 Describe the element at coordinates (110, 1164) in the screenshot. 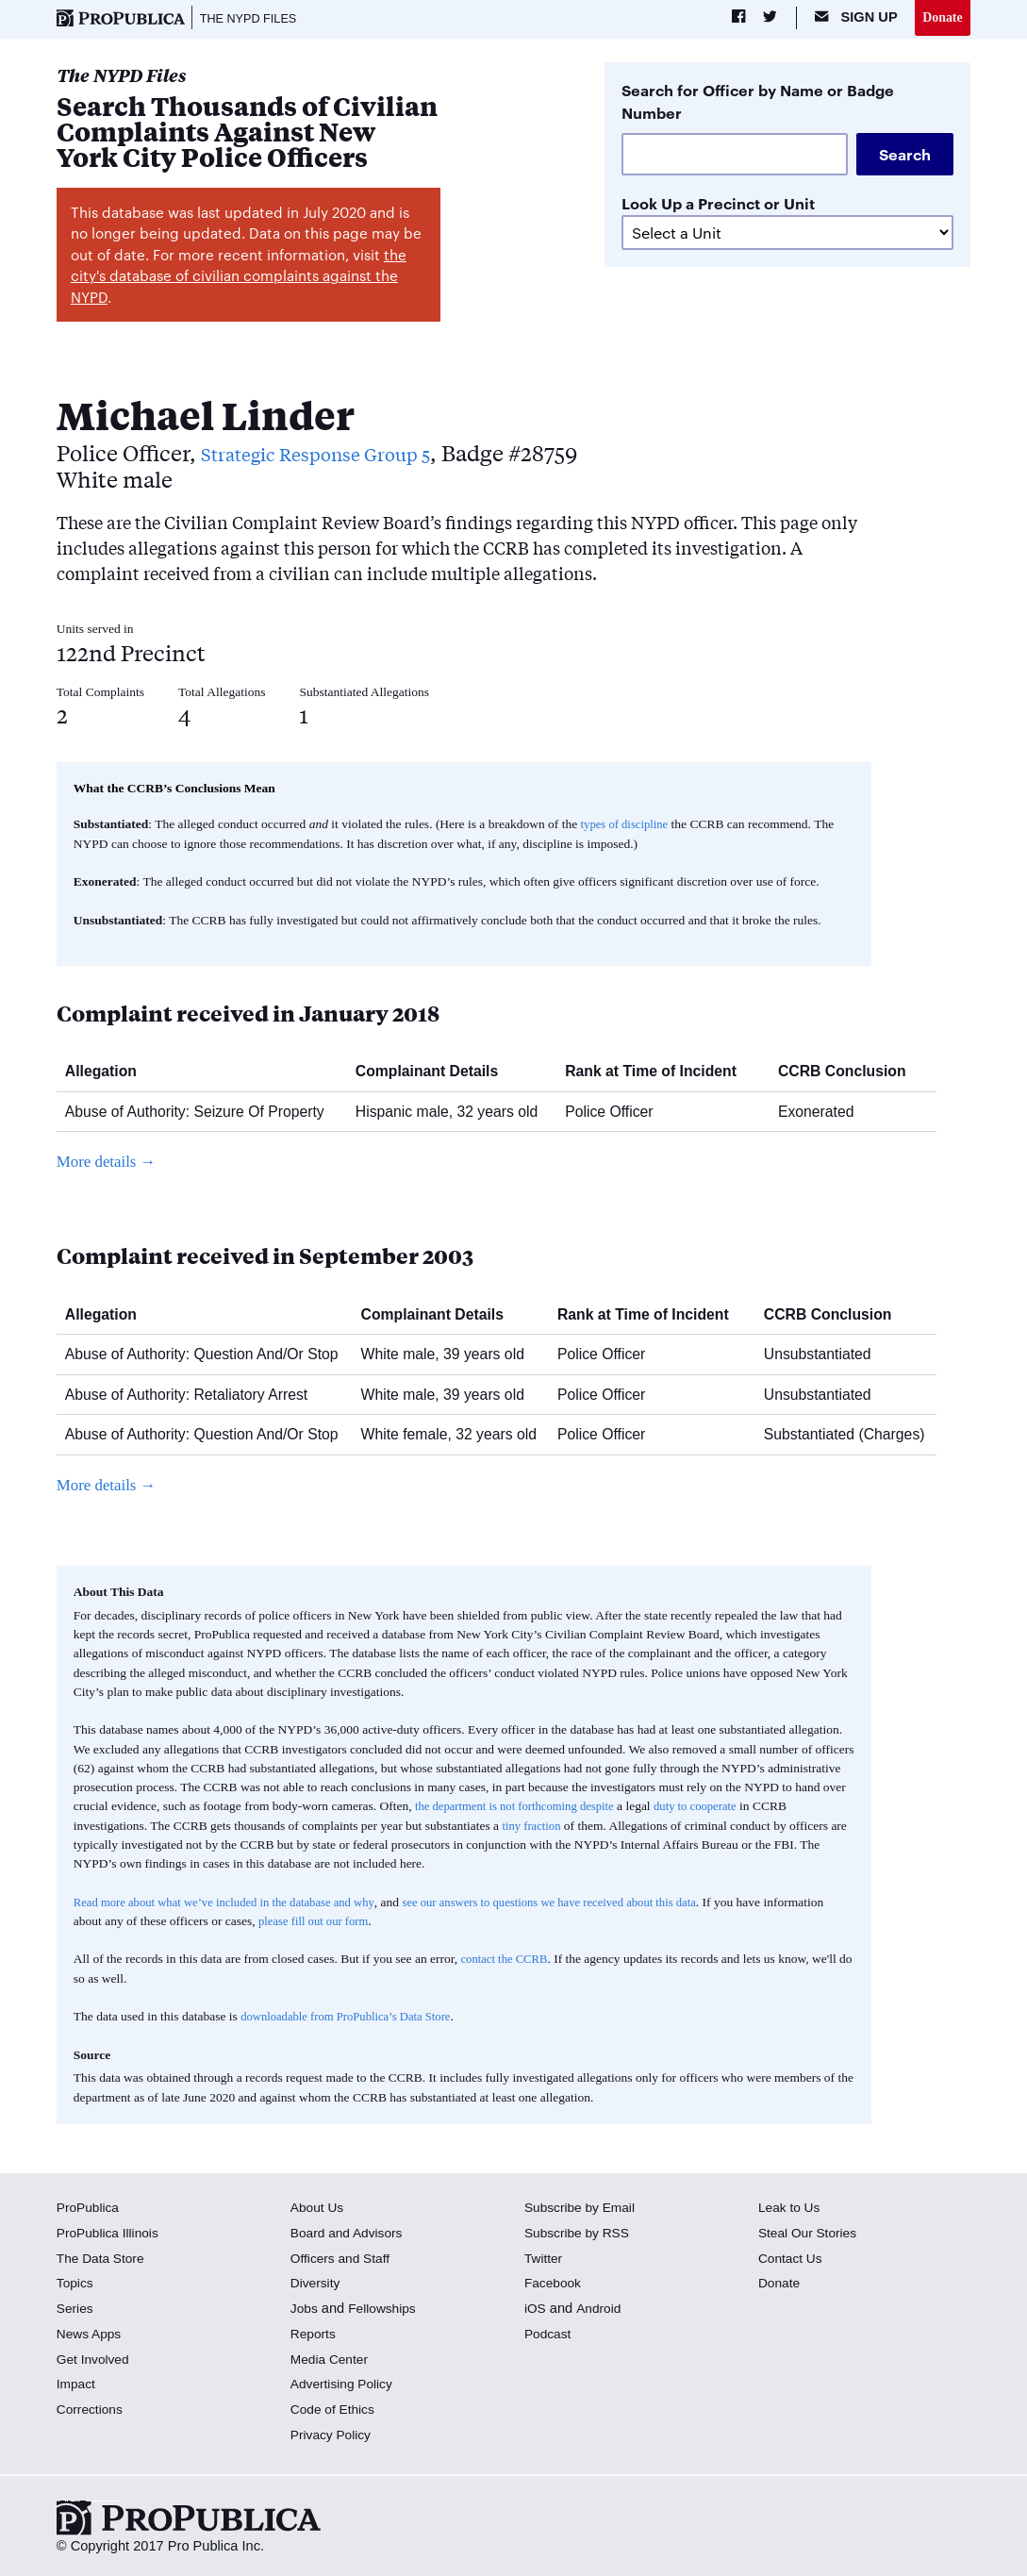

I see `More details →` at that location.